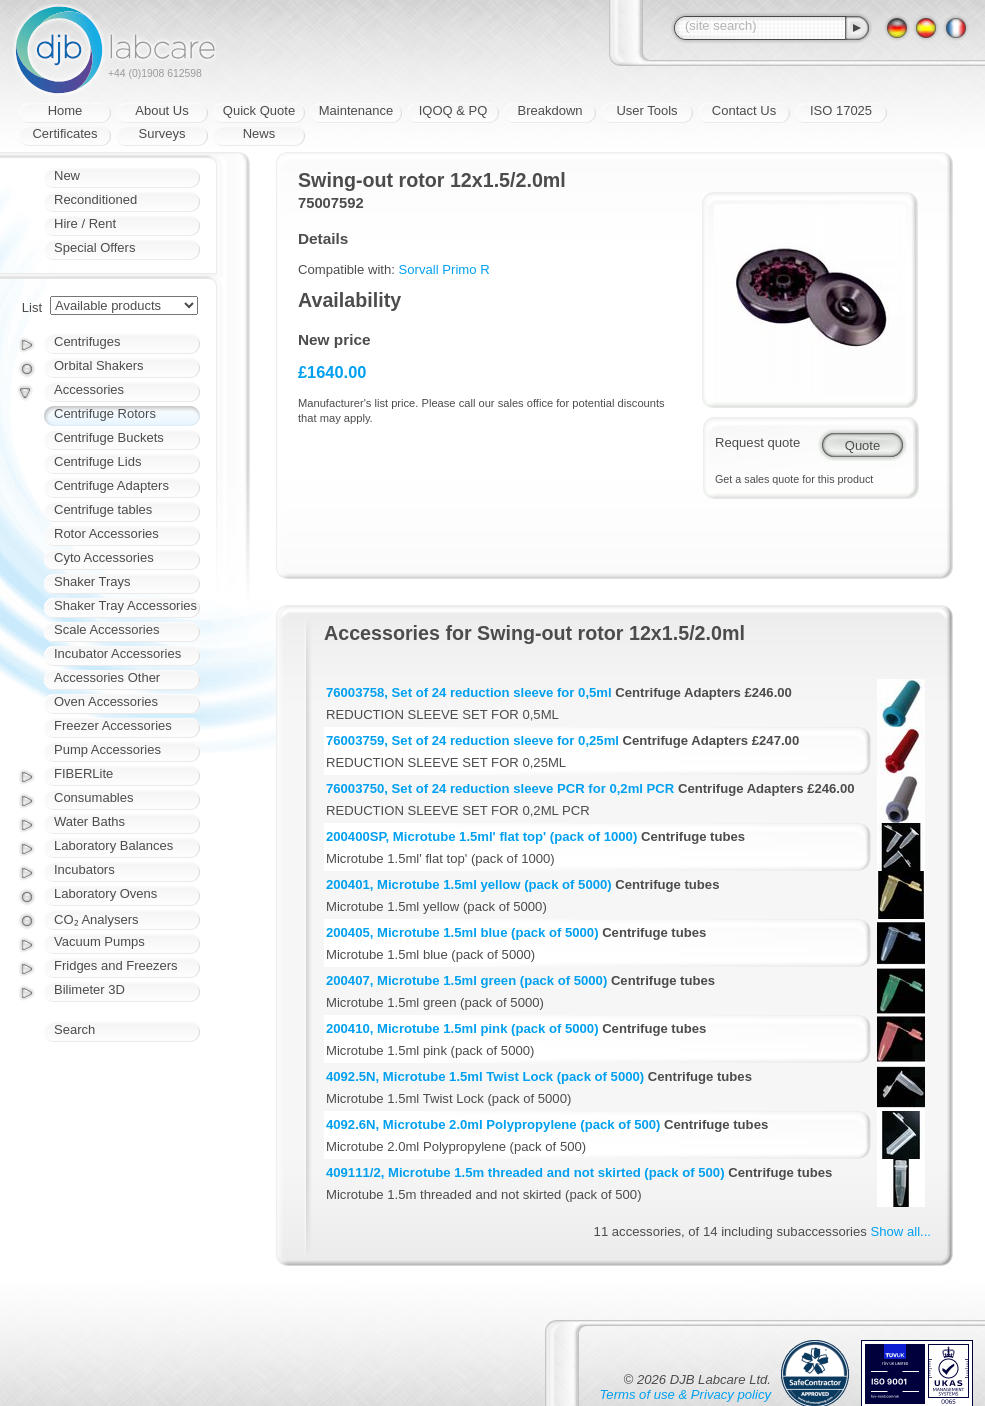  Describe the element at coordinates (125, 605) in the screenshot. I see `Shaker Tray Accessories` at that location.